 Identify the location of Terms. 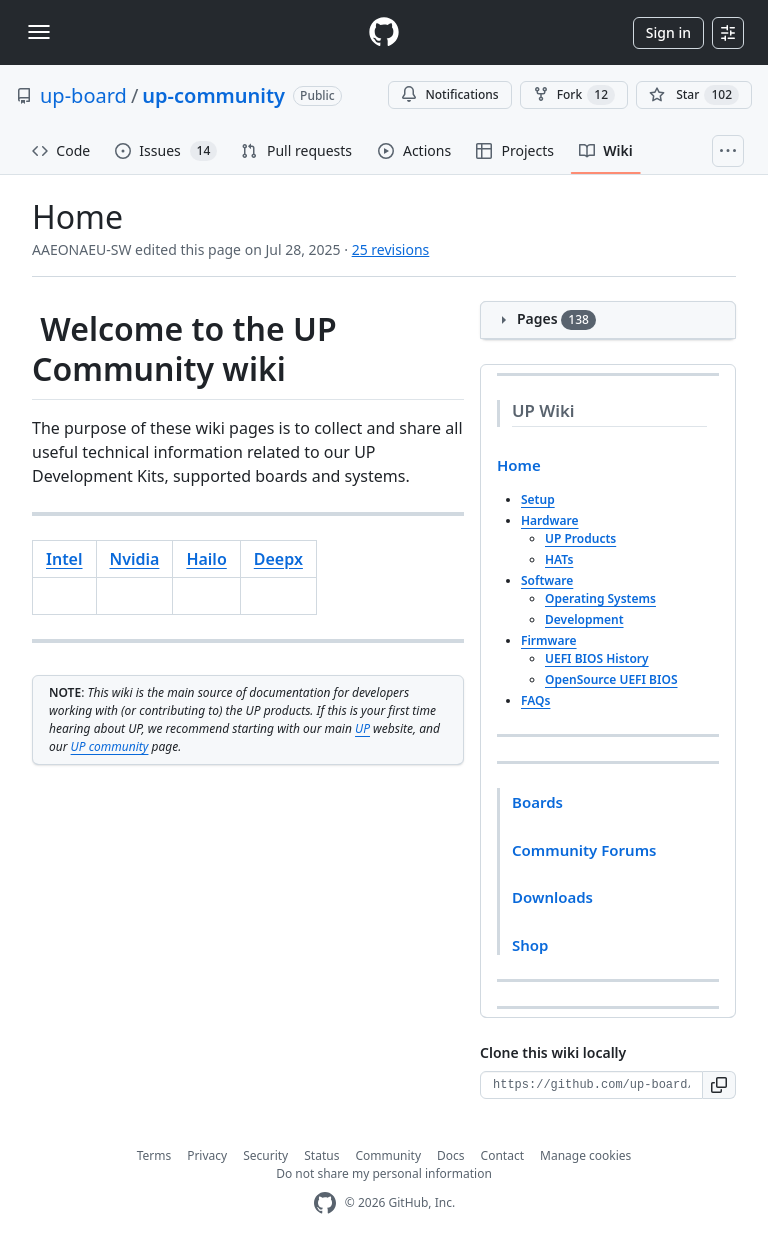
(154, 1155).